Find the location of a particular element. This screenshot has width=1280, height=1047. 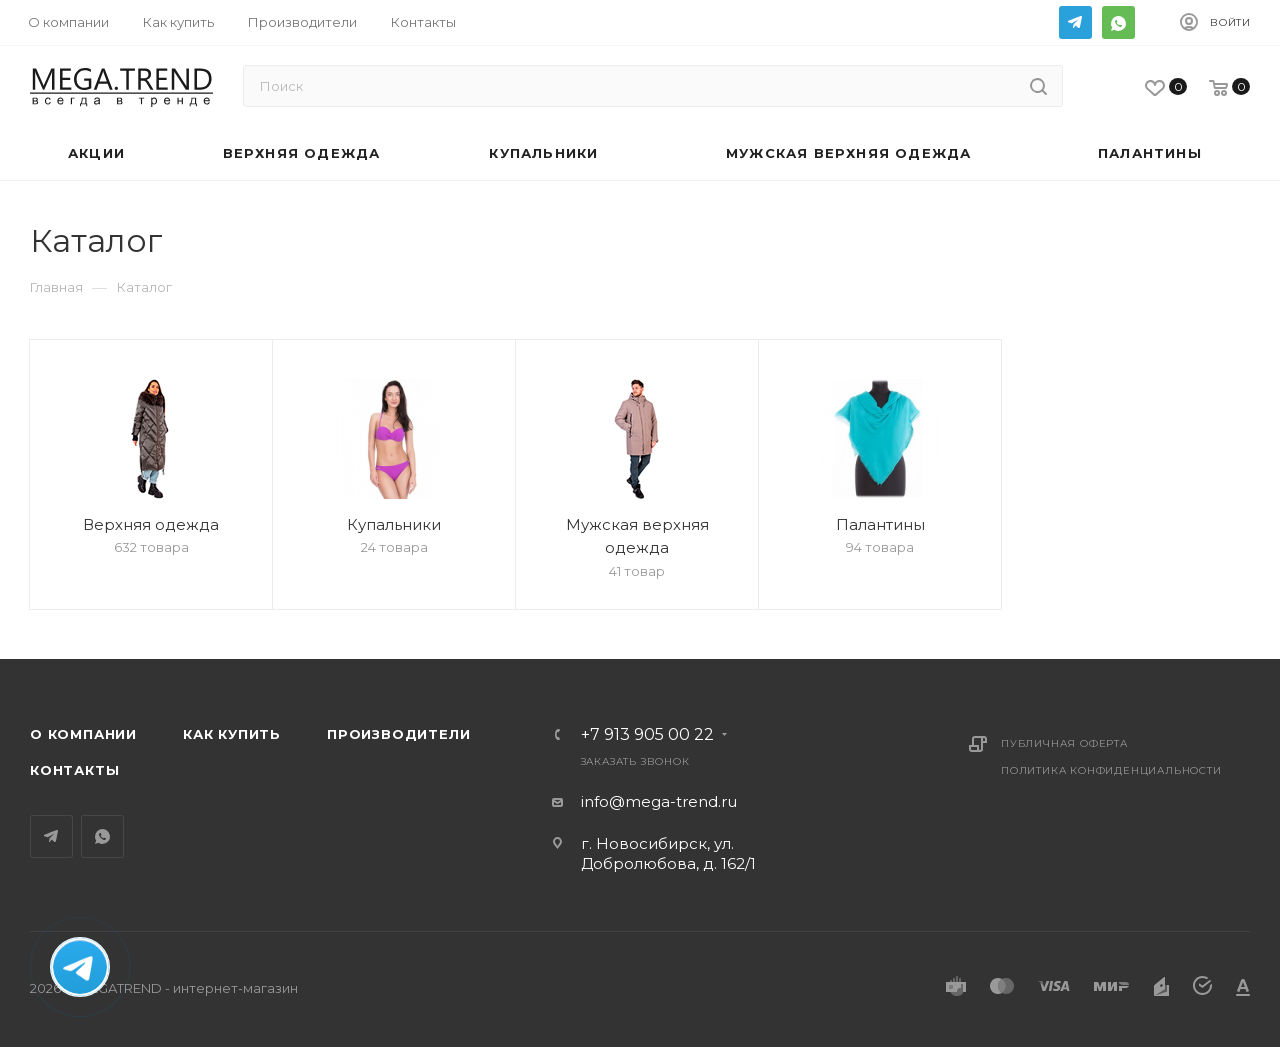

Производители is located at coordinates (398, 734).